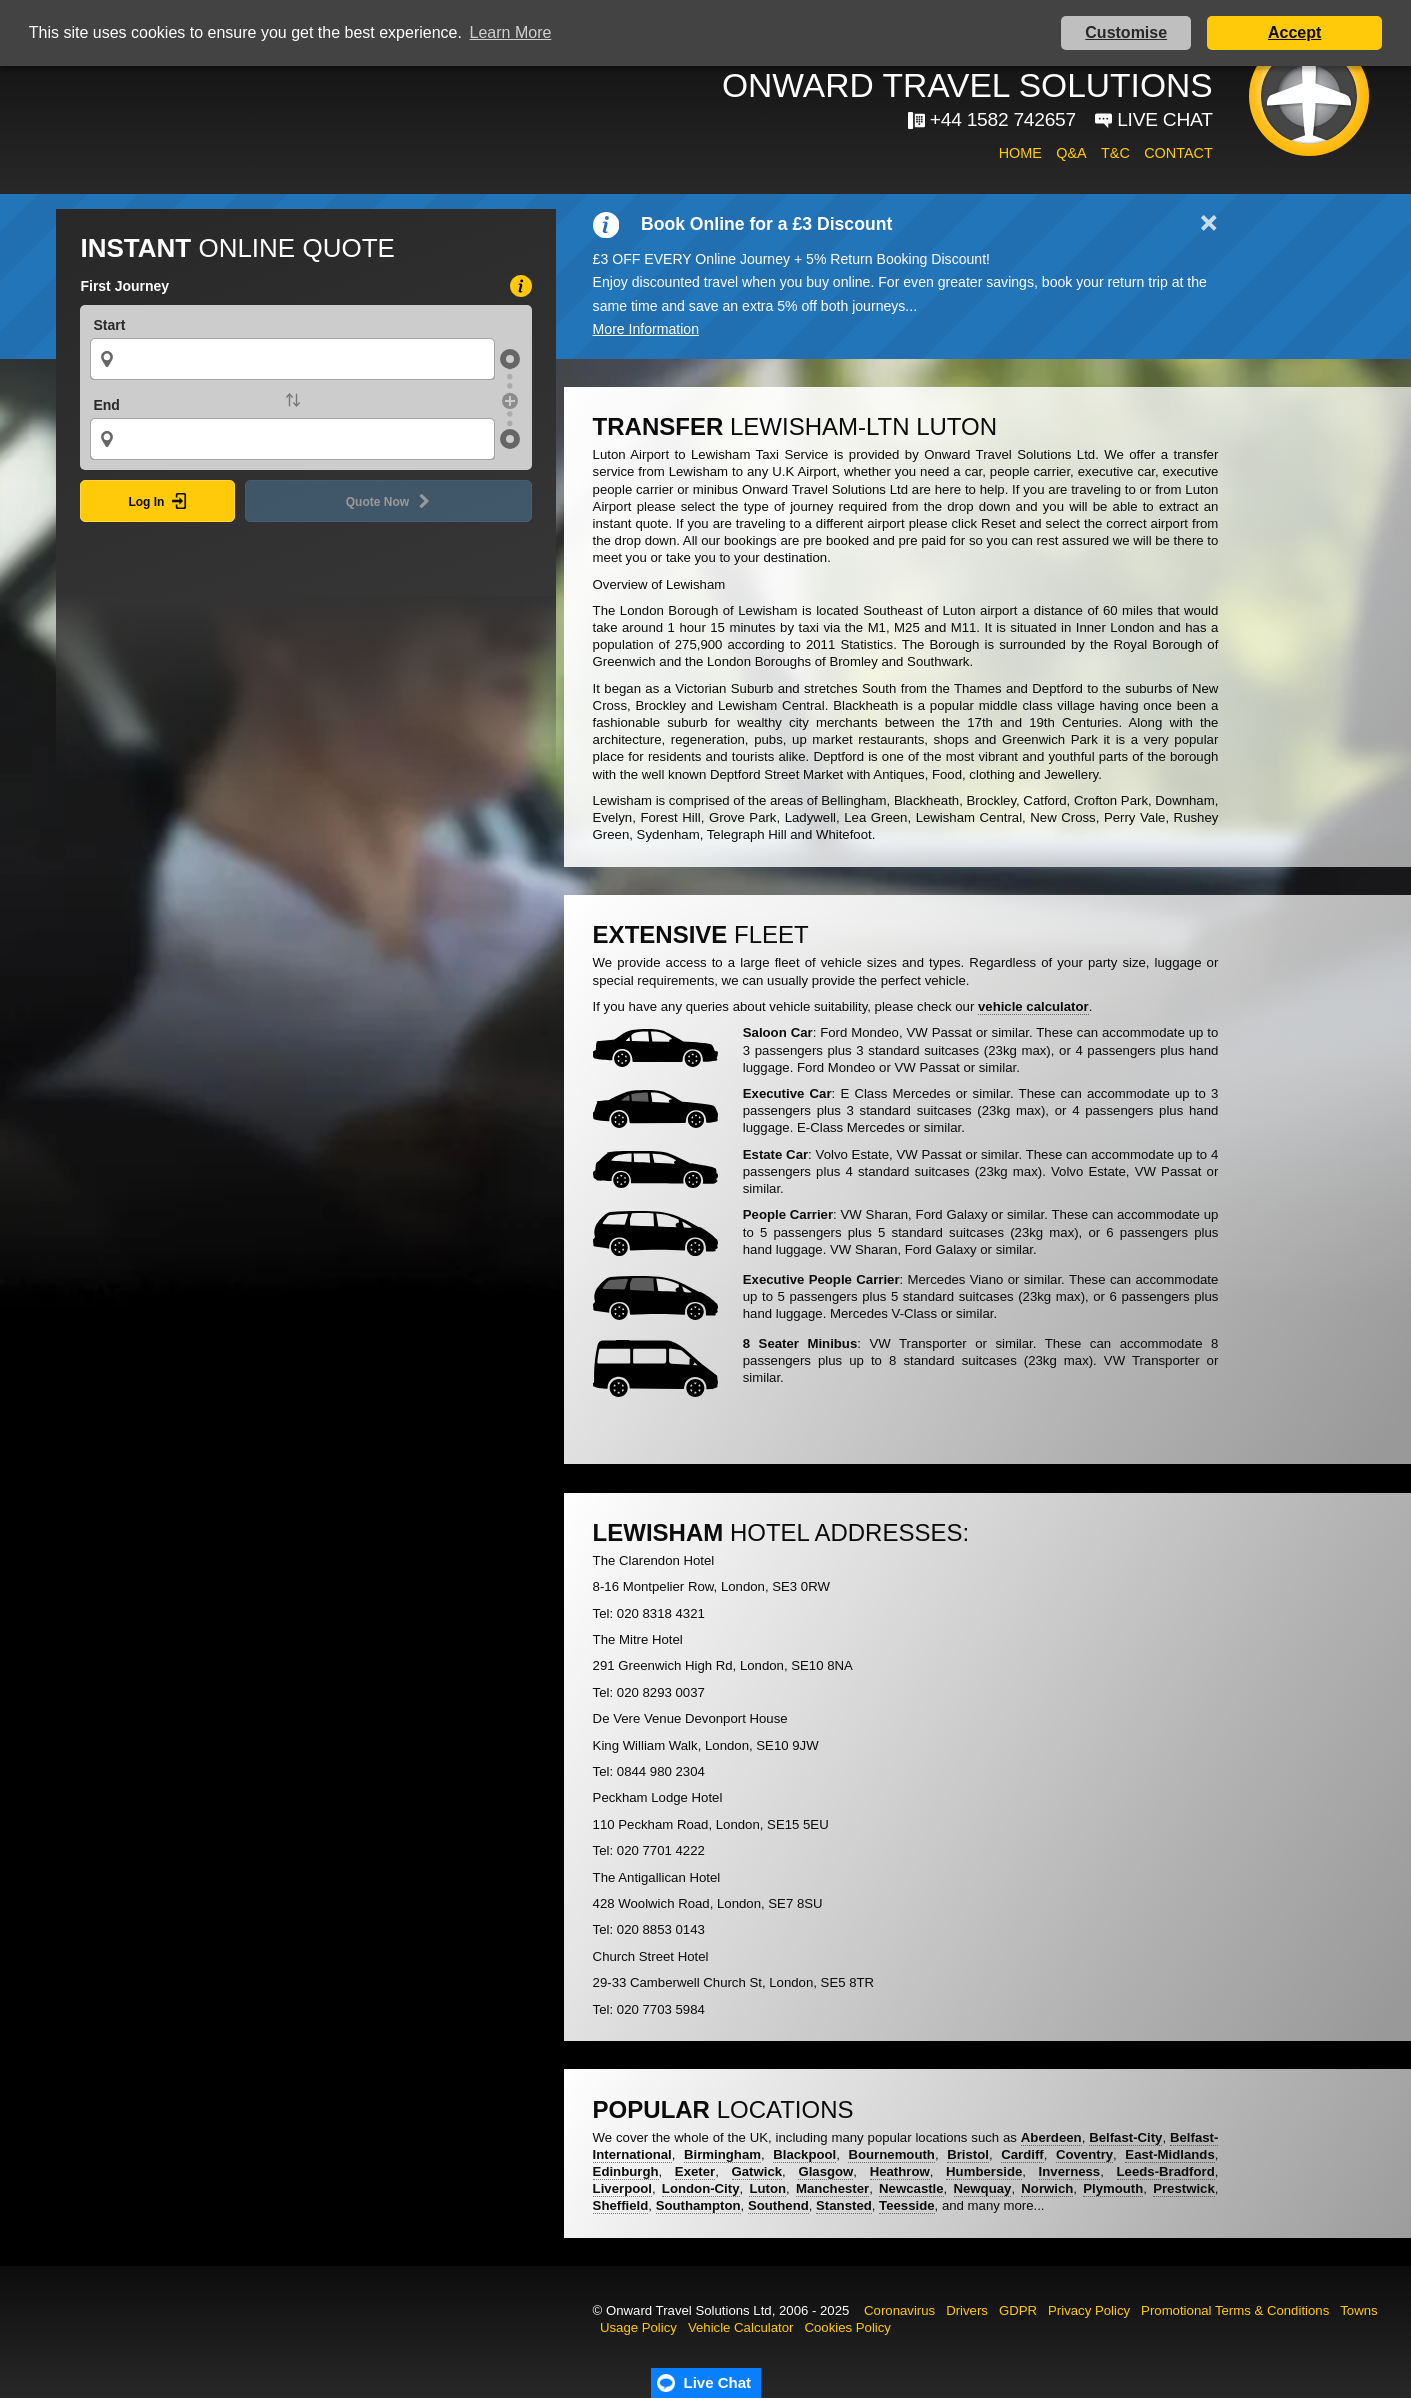 This screenshot has height=2398, width=1411. What do you see at coordinates (622, 2188) in the screenshot?
I see `Liverpool` at bounding box center [622, 2188].